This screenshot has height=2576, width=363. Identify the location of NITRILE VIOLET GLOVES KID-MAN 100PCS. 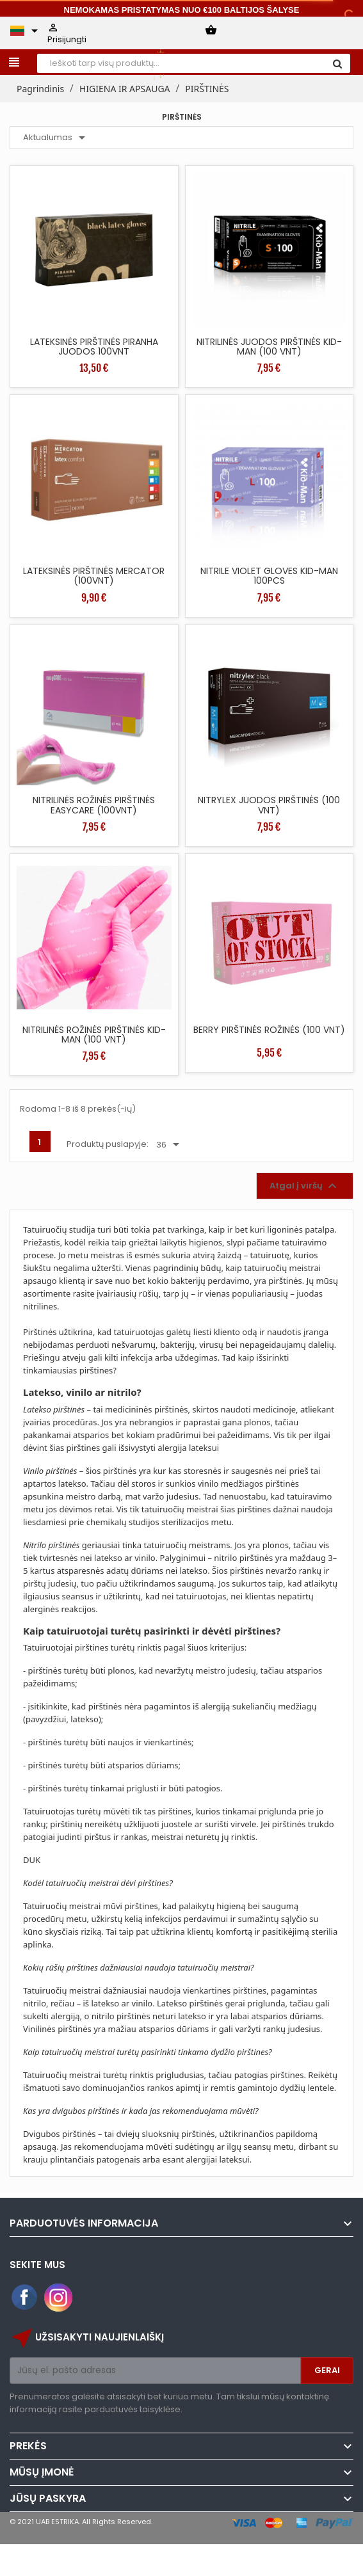
(269, 575).